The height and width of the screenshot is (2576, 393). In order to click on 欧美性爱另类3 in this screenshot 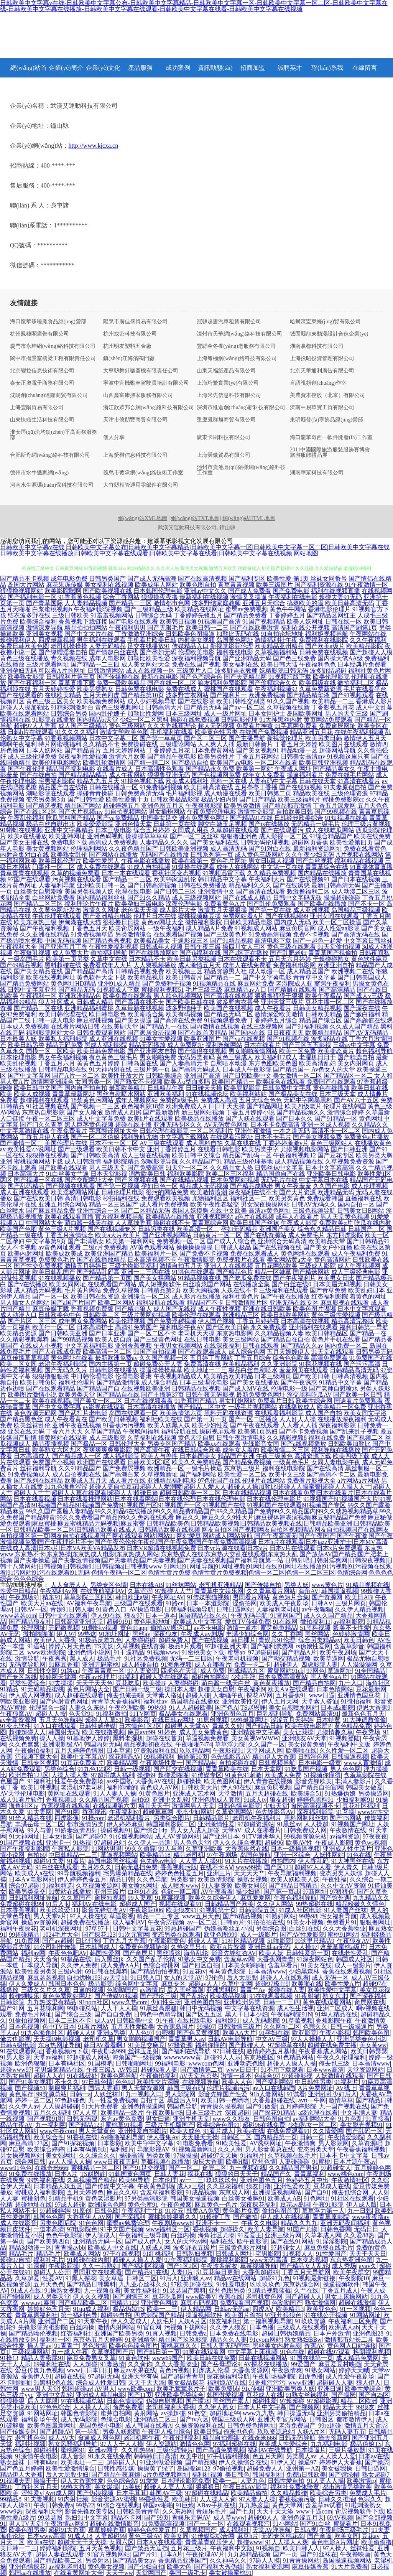, I will do `click(35, 1971)`.